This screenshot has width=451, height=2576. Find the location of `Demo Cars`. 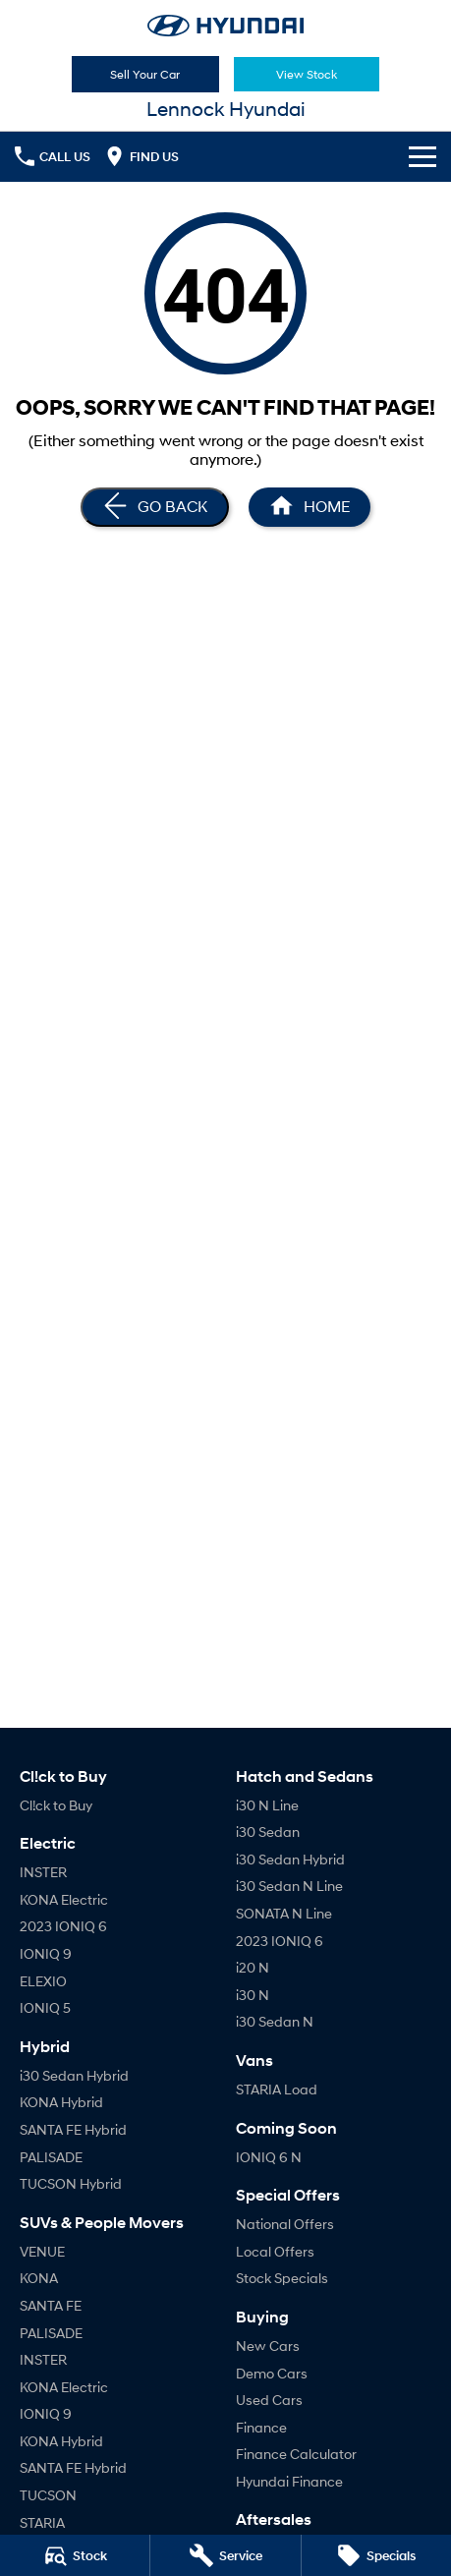

Demo Cars is located at coordinates (272, 2373).